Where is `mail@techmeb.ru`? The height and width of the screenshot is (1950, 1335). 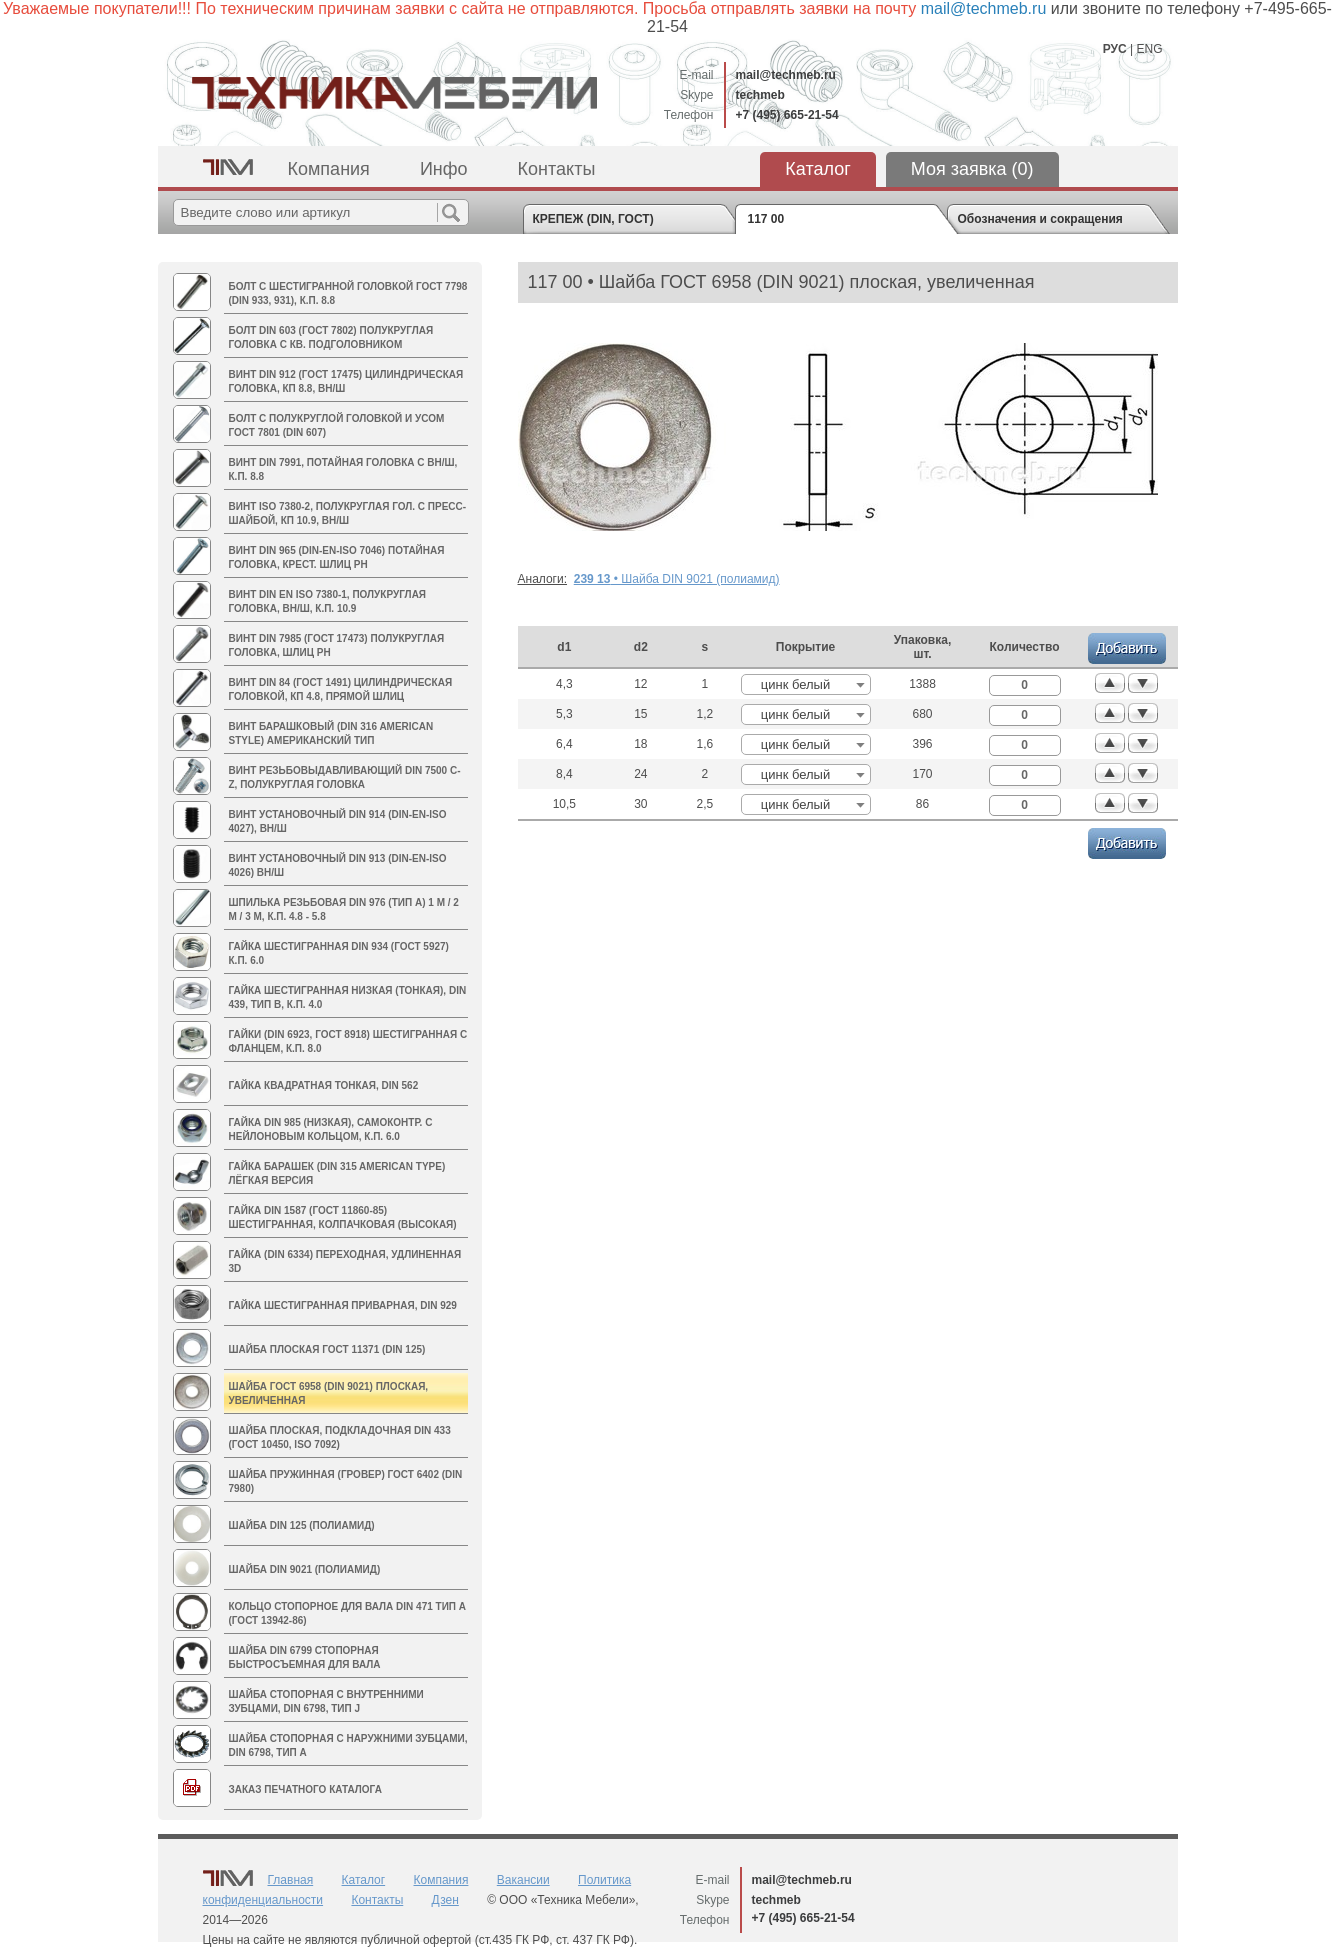 mail@techmeb.ru is located at coordinates (786, 75).